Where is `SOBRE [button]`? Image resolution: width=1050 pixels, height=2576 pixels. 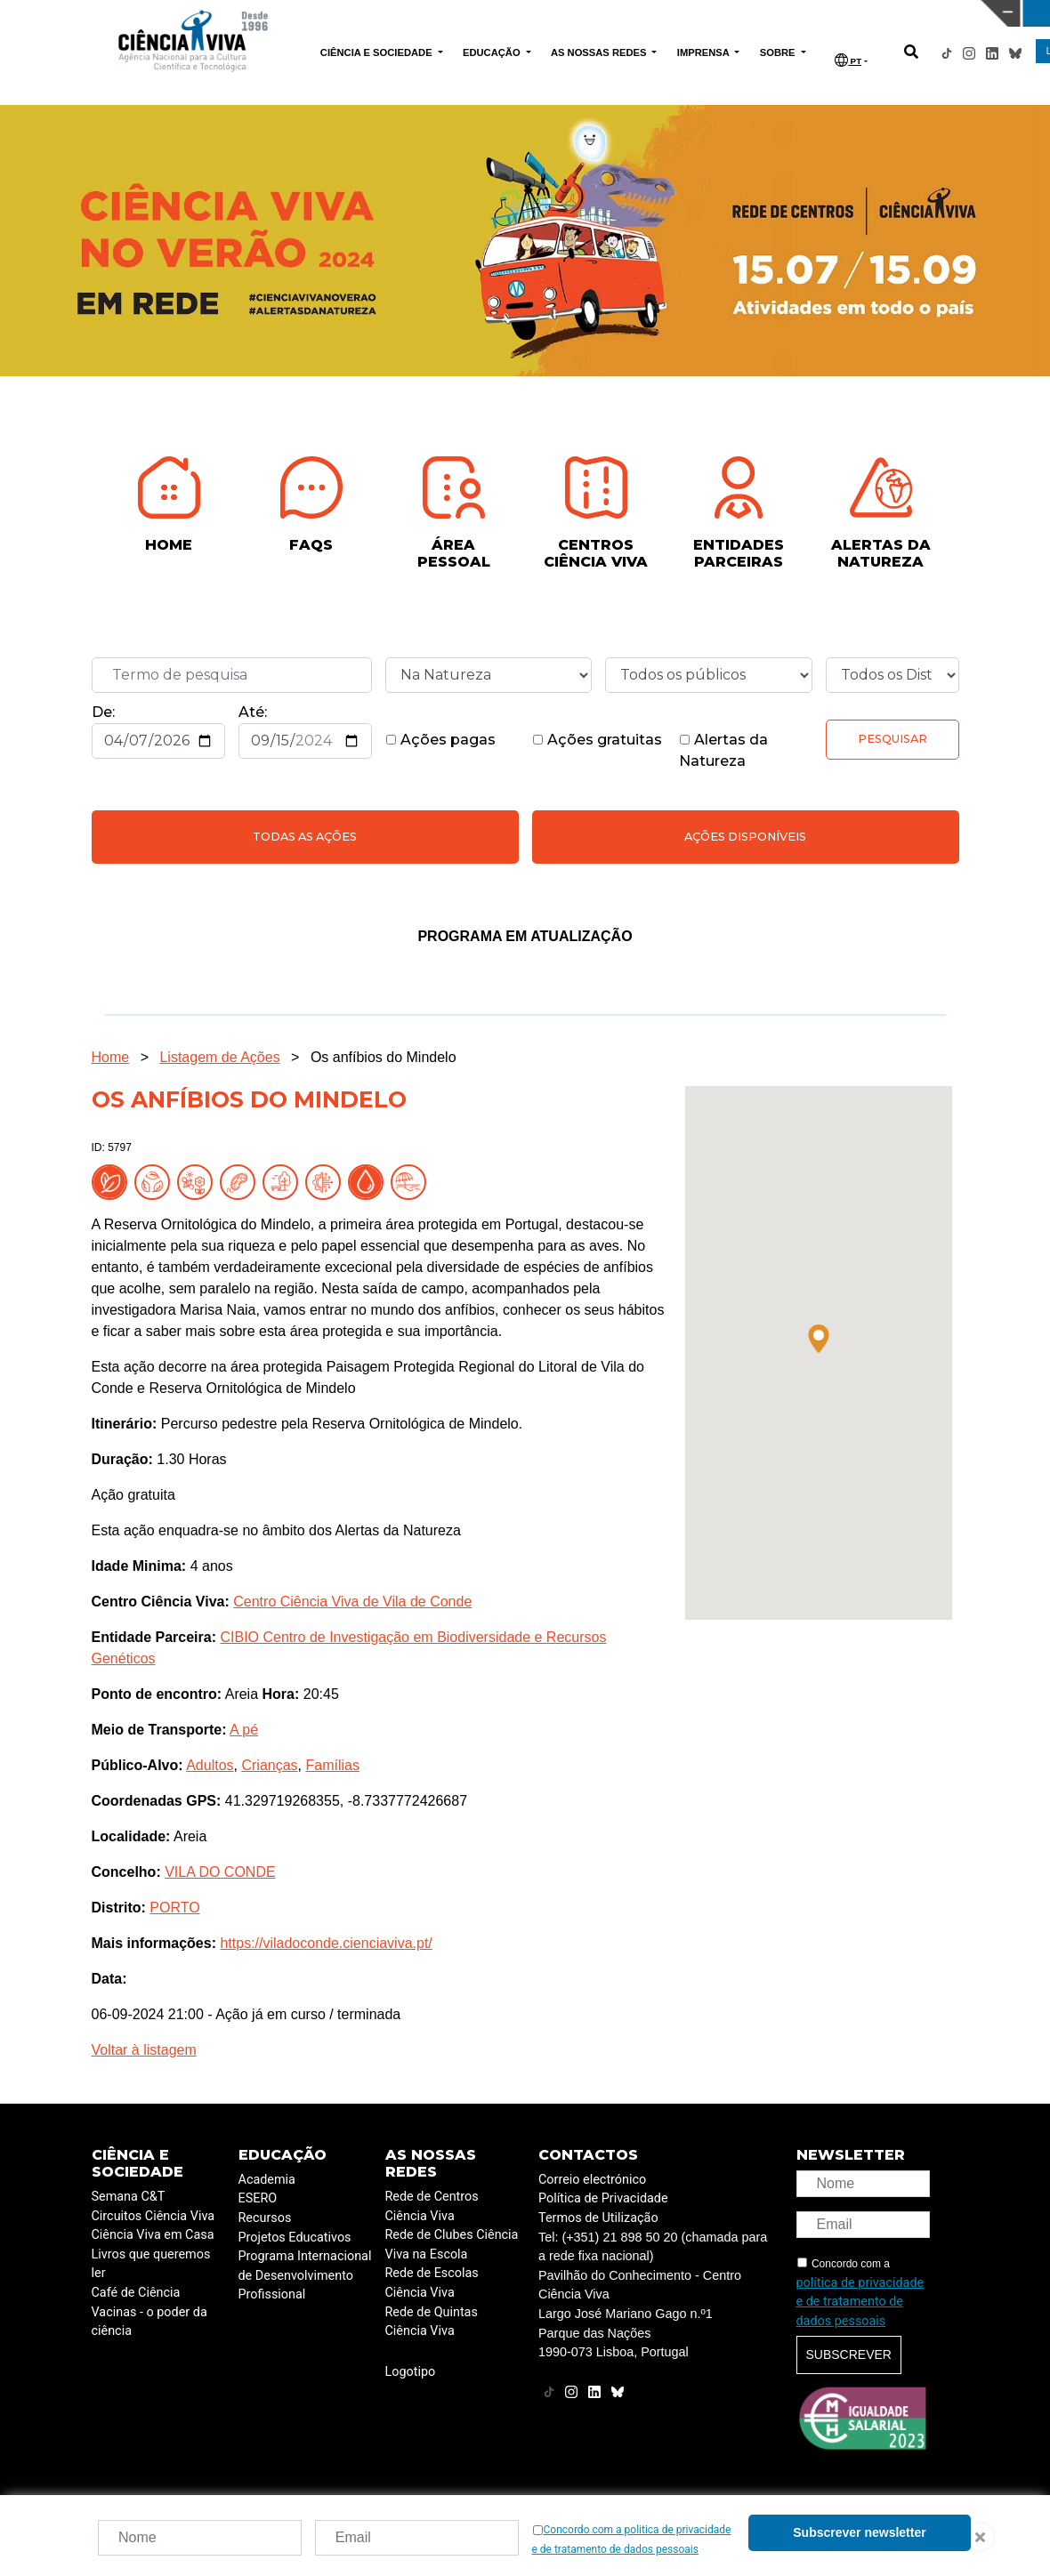 SOBRE [button] is located at coordinates (779, 52).